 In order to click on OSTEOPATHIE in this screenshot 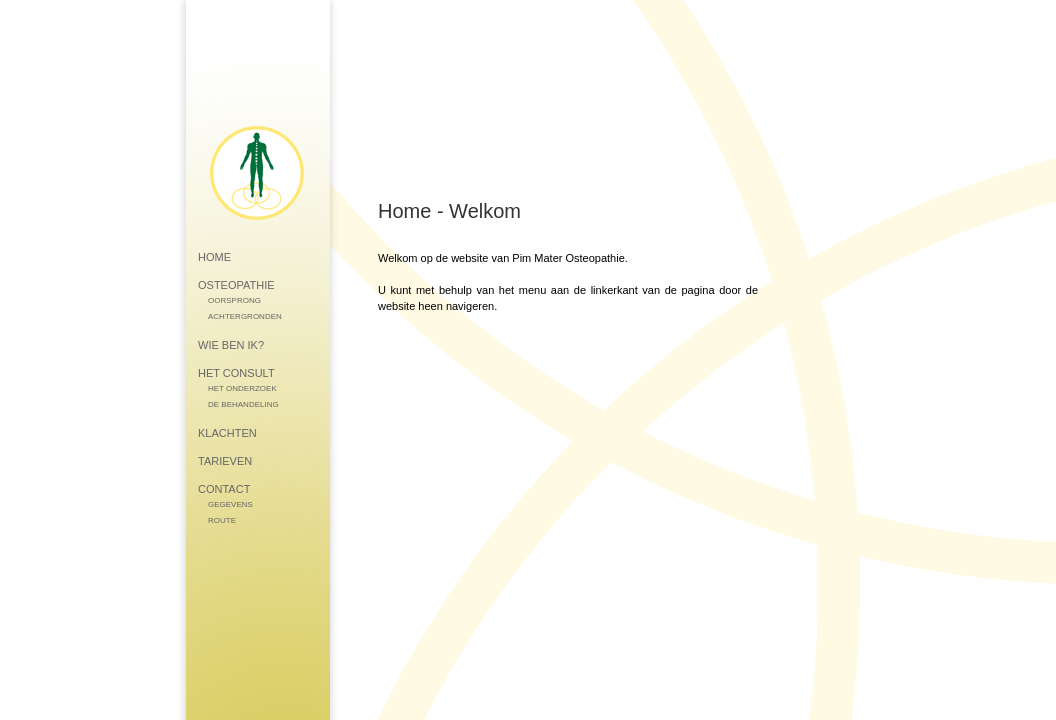, I will do `click(236, 285)`.